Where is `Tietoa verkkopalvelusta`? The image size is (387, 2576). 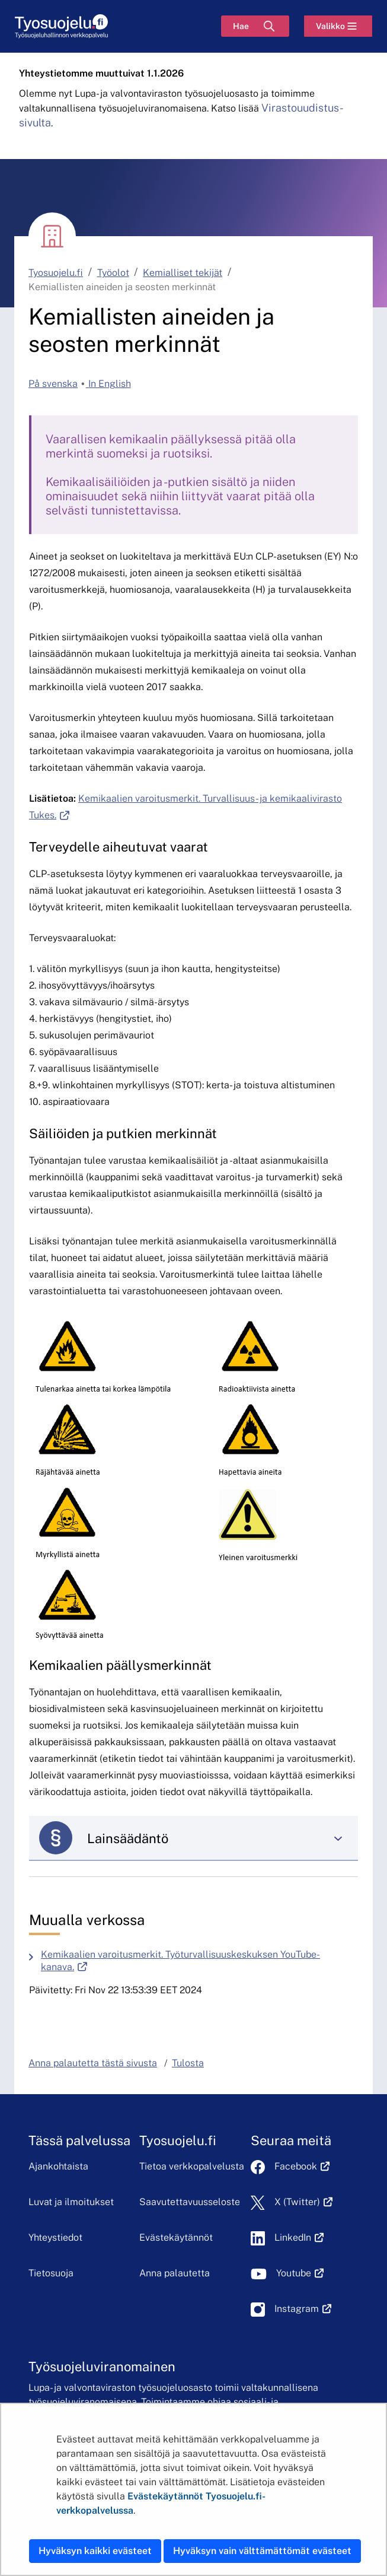
Tietoa verkkopalvelusta is located at coordinates (191, 2166).